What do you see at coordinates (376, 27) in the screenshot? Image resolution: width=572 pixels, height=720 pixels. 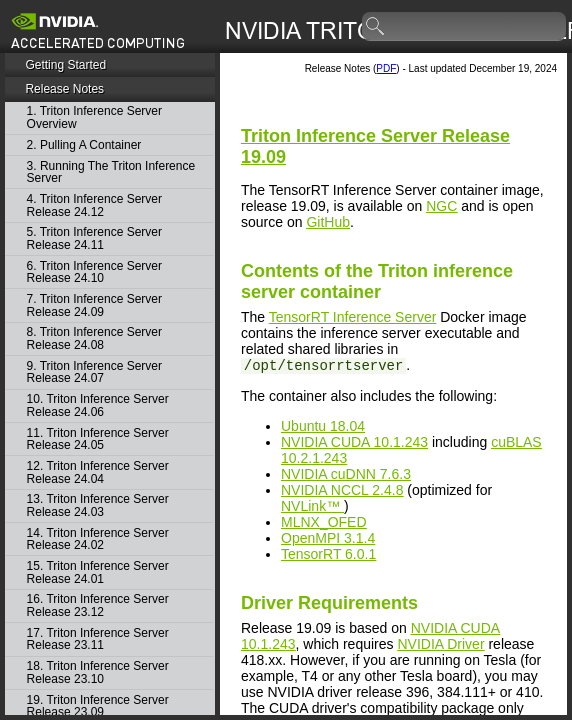 I see `search` at bounding box center [376, 27].